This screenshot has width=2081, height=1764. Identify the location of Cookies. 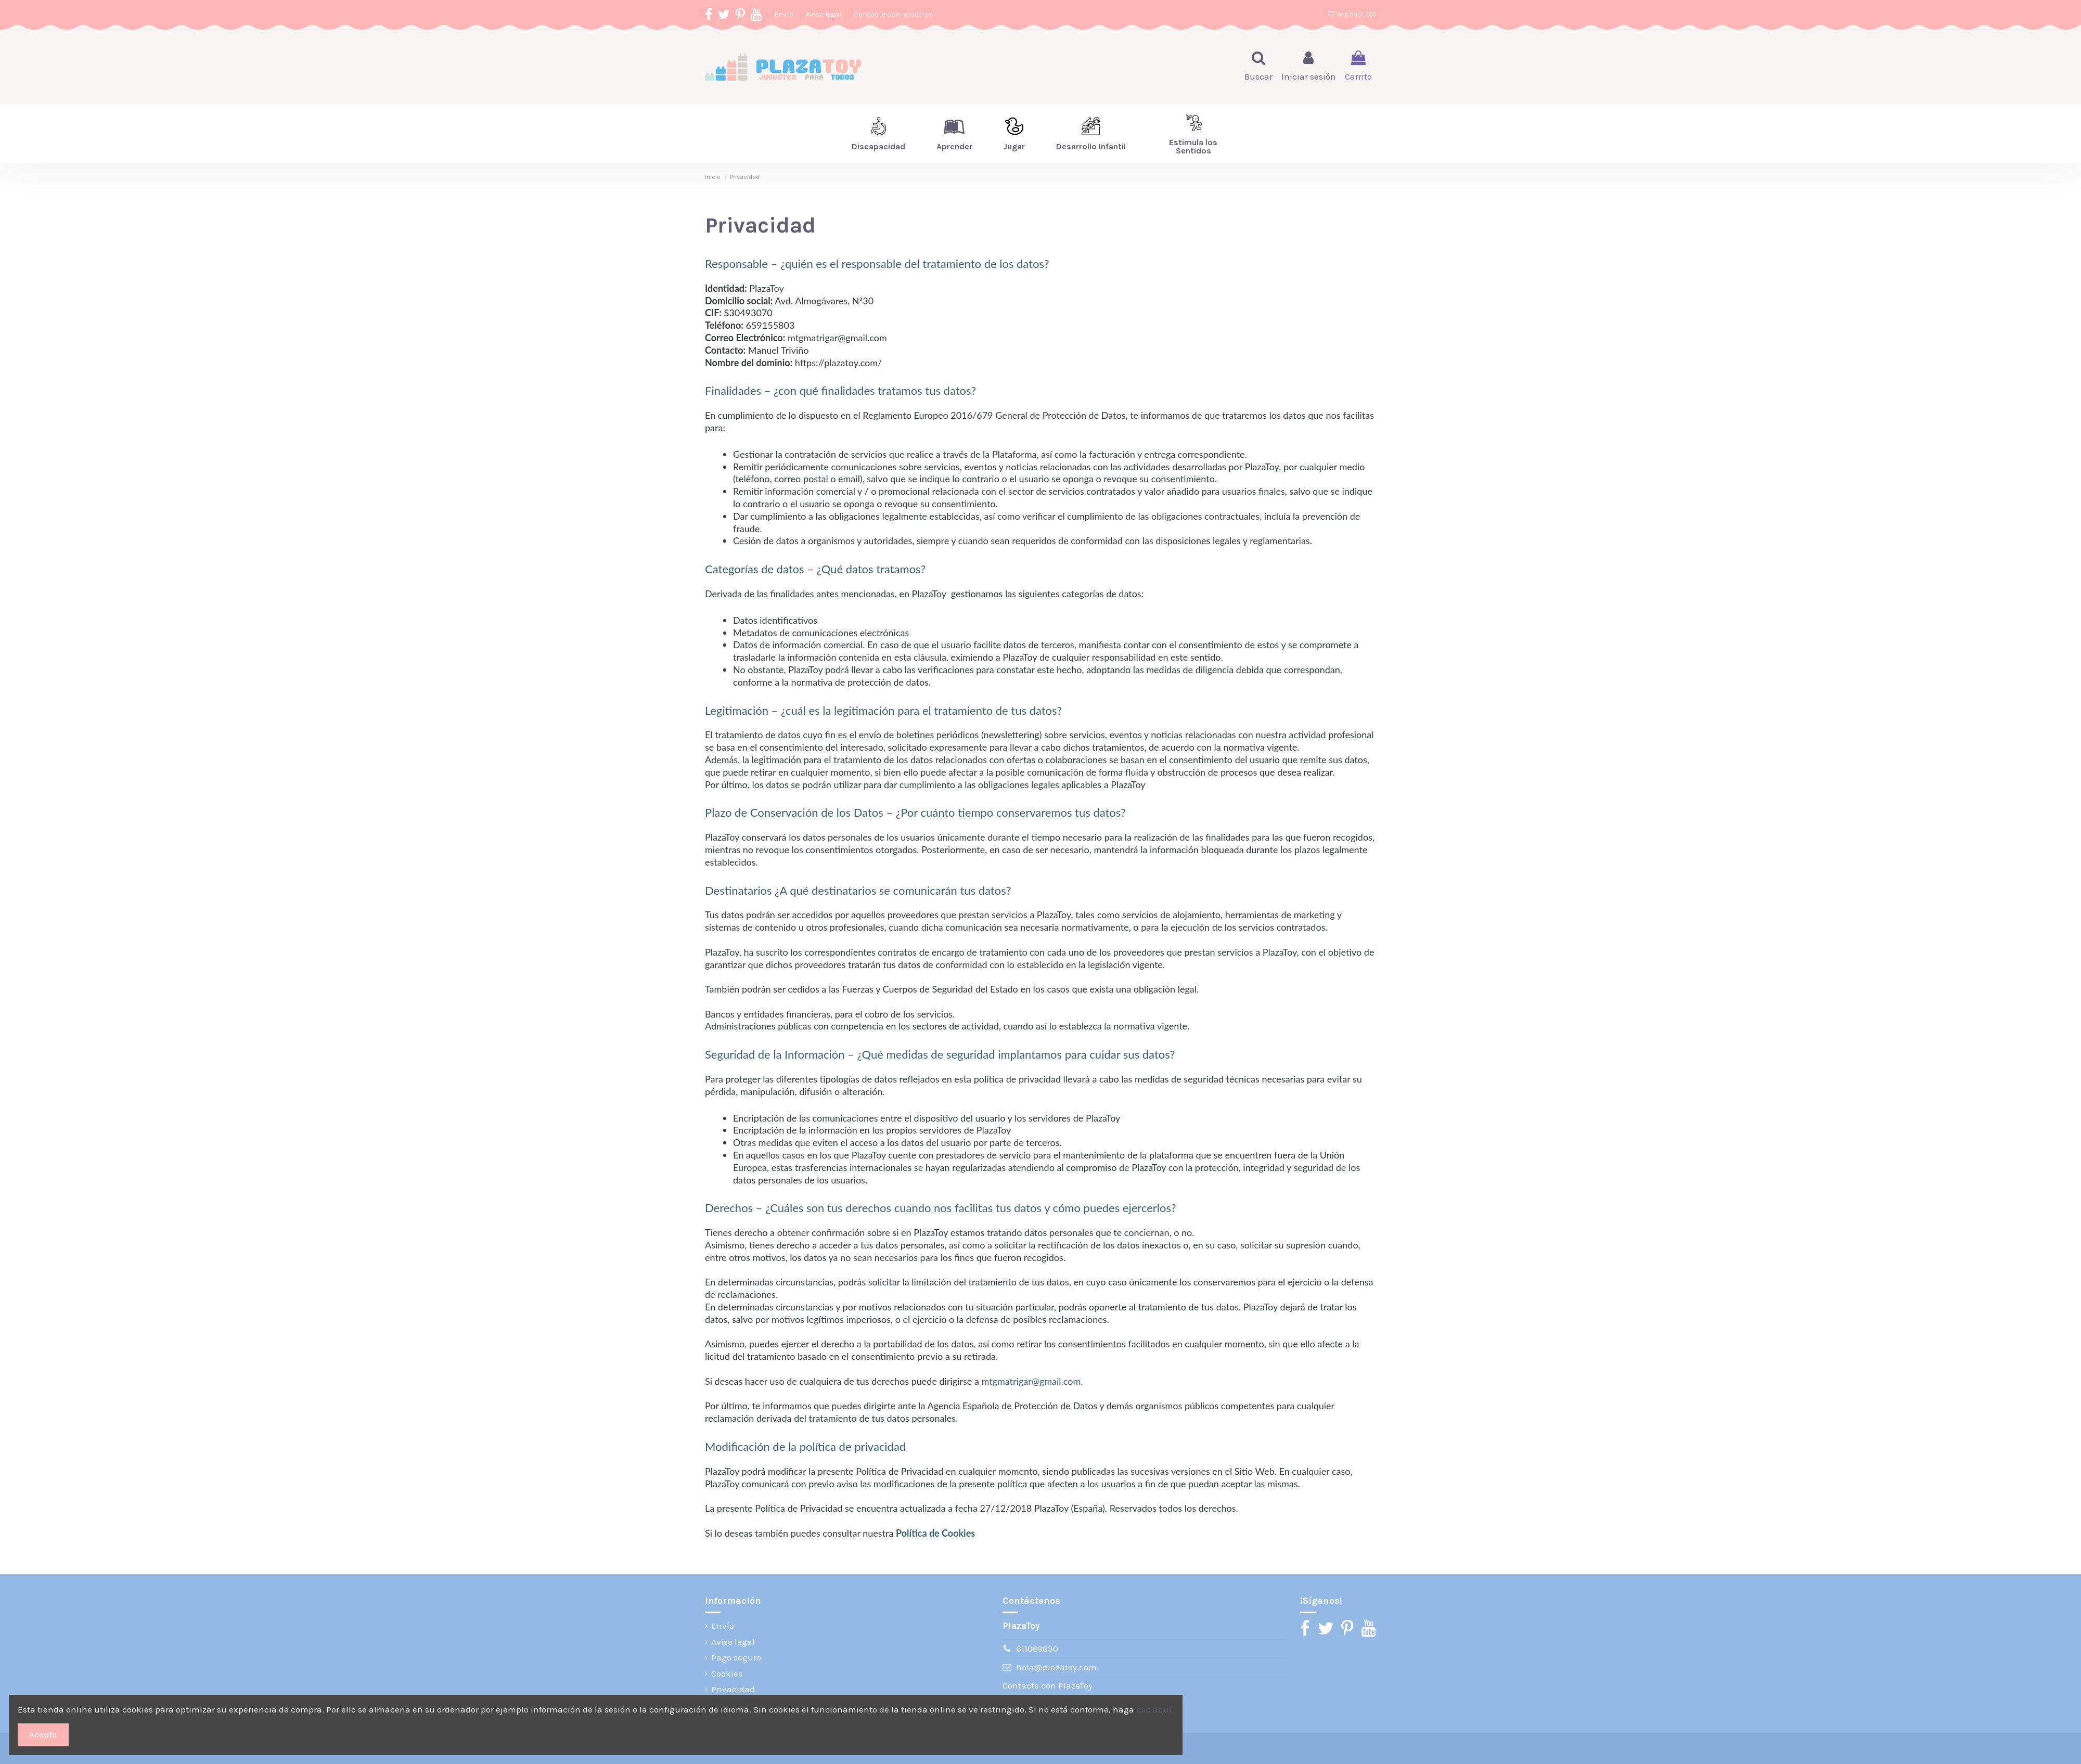
(726, 1673).